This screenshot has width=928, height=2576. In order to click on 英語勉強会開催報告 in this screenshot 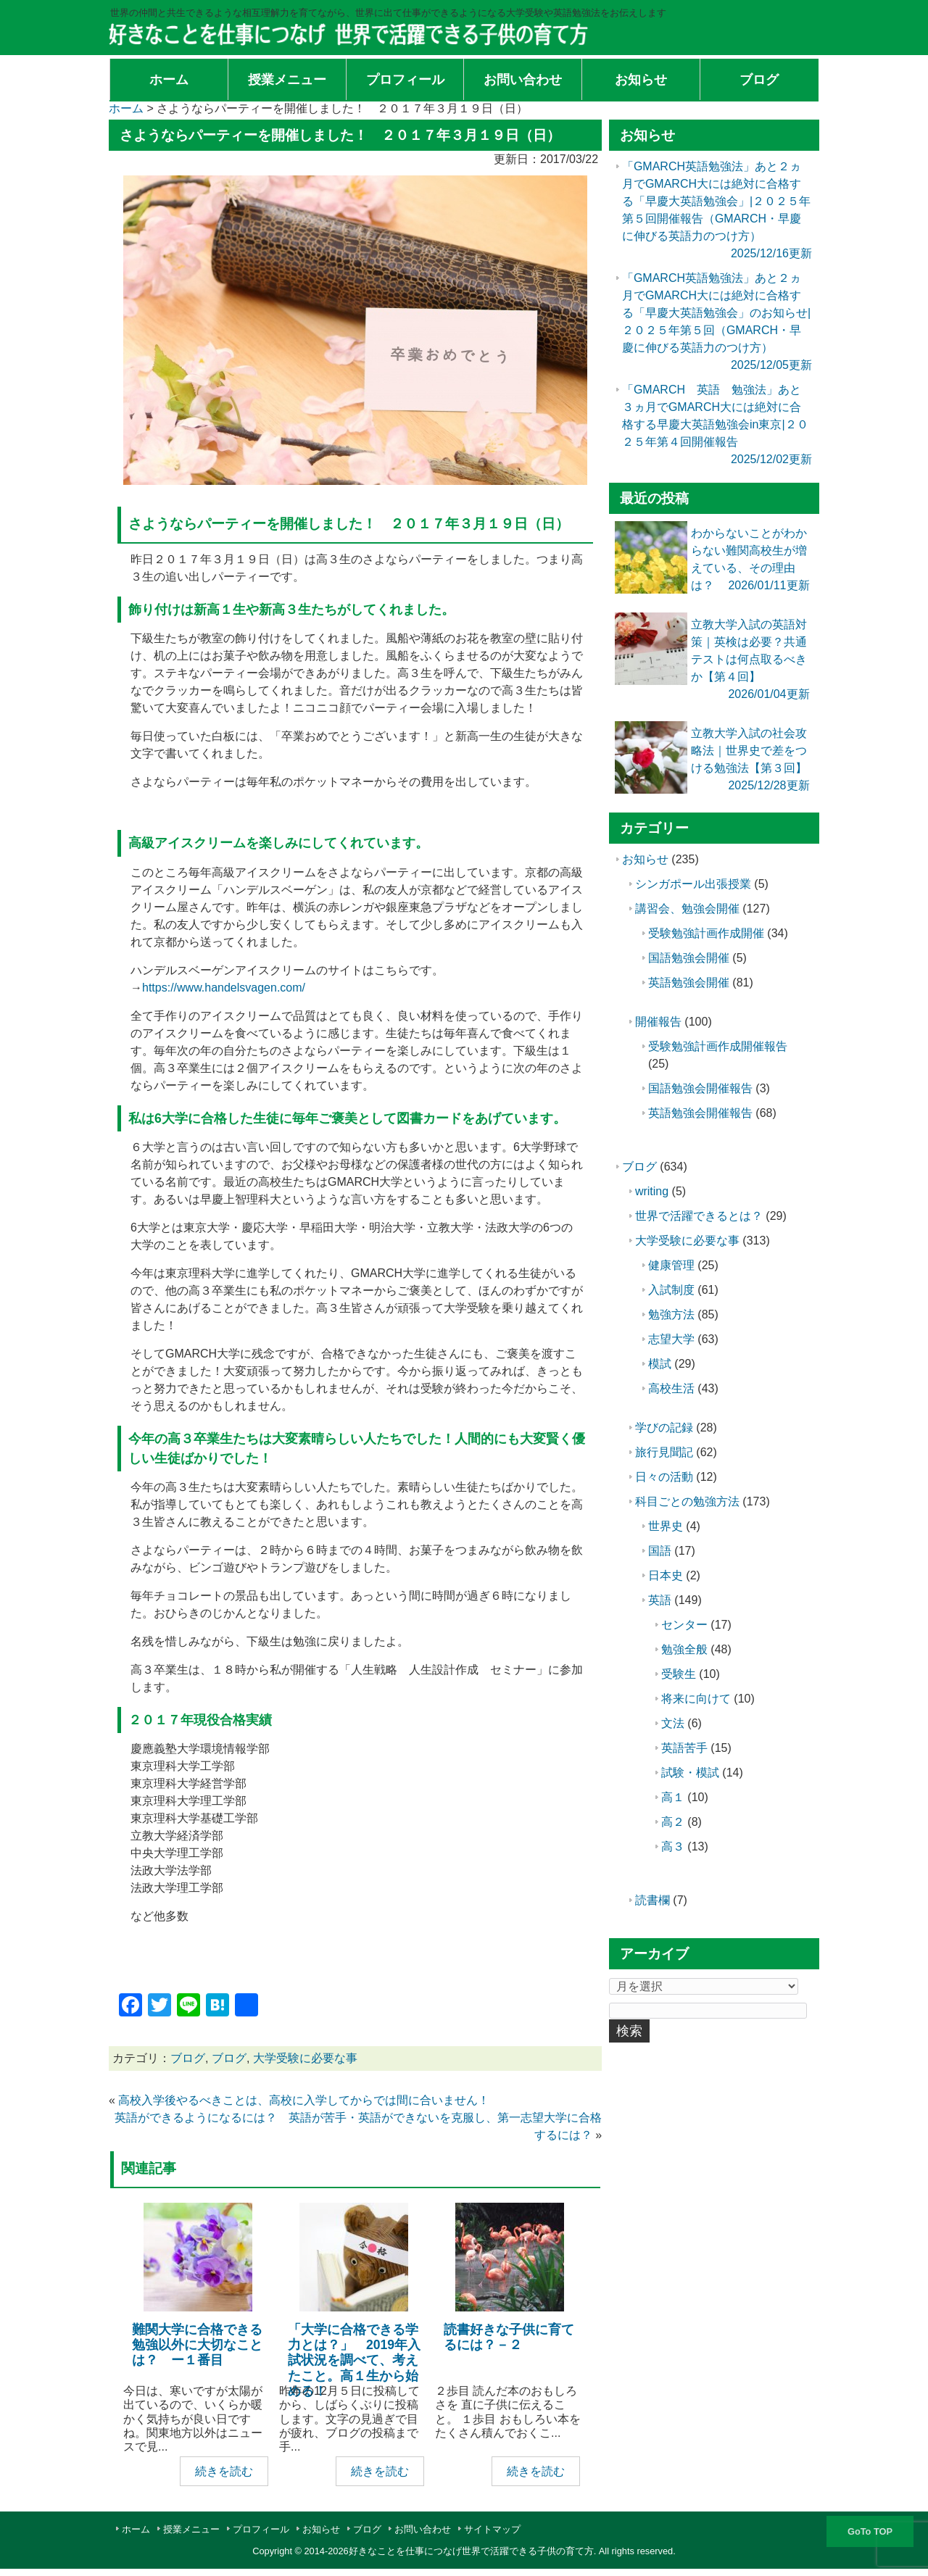, I will do `click(700, 1113)`.